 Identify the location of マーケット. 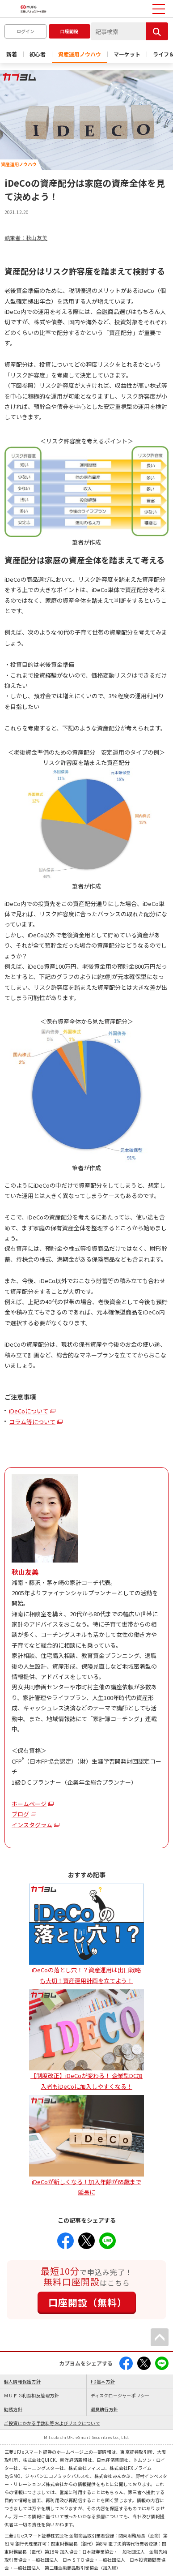
(127, 54).